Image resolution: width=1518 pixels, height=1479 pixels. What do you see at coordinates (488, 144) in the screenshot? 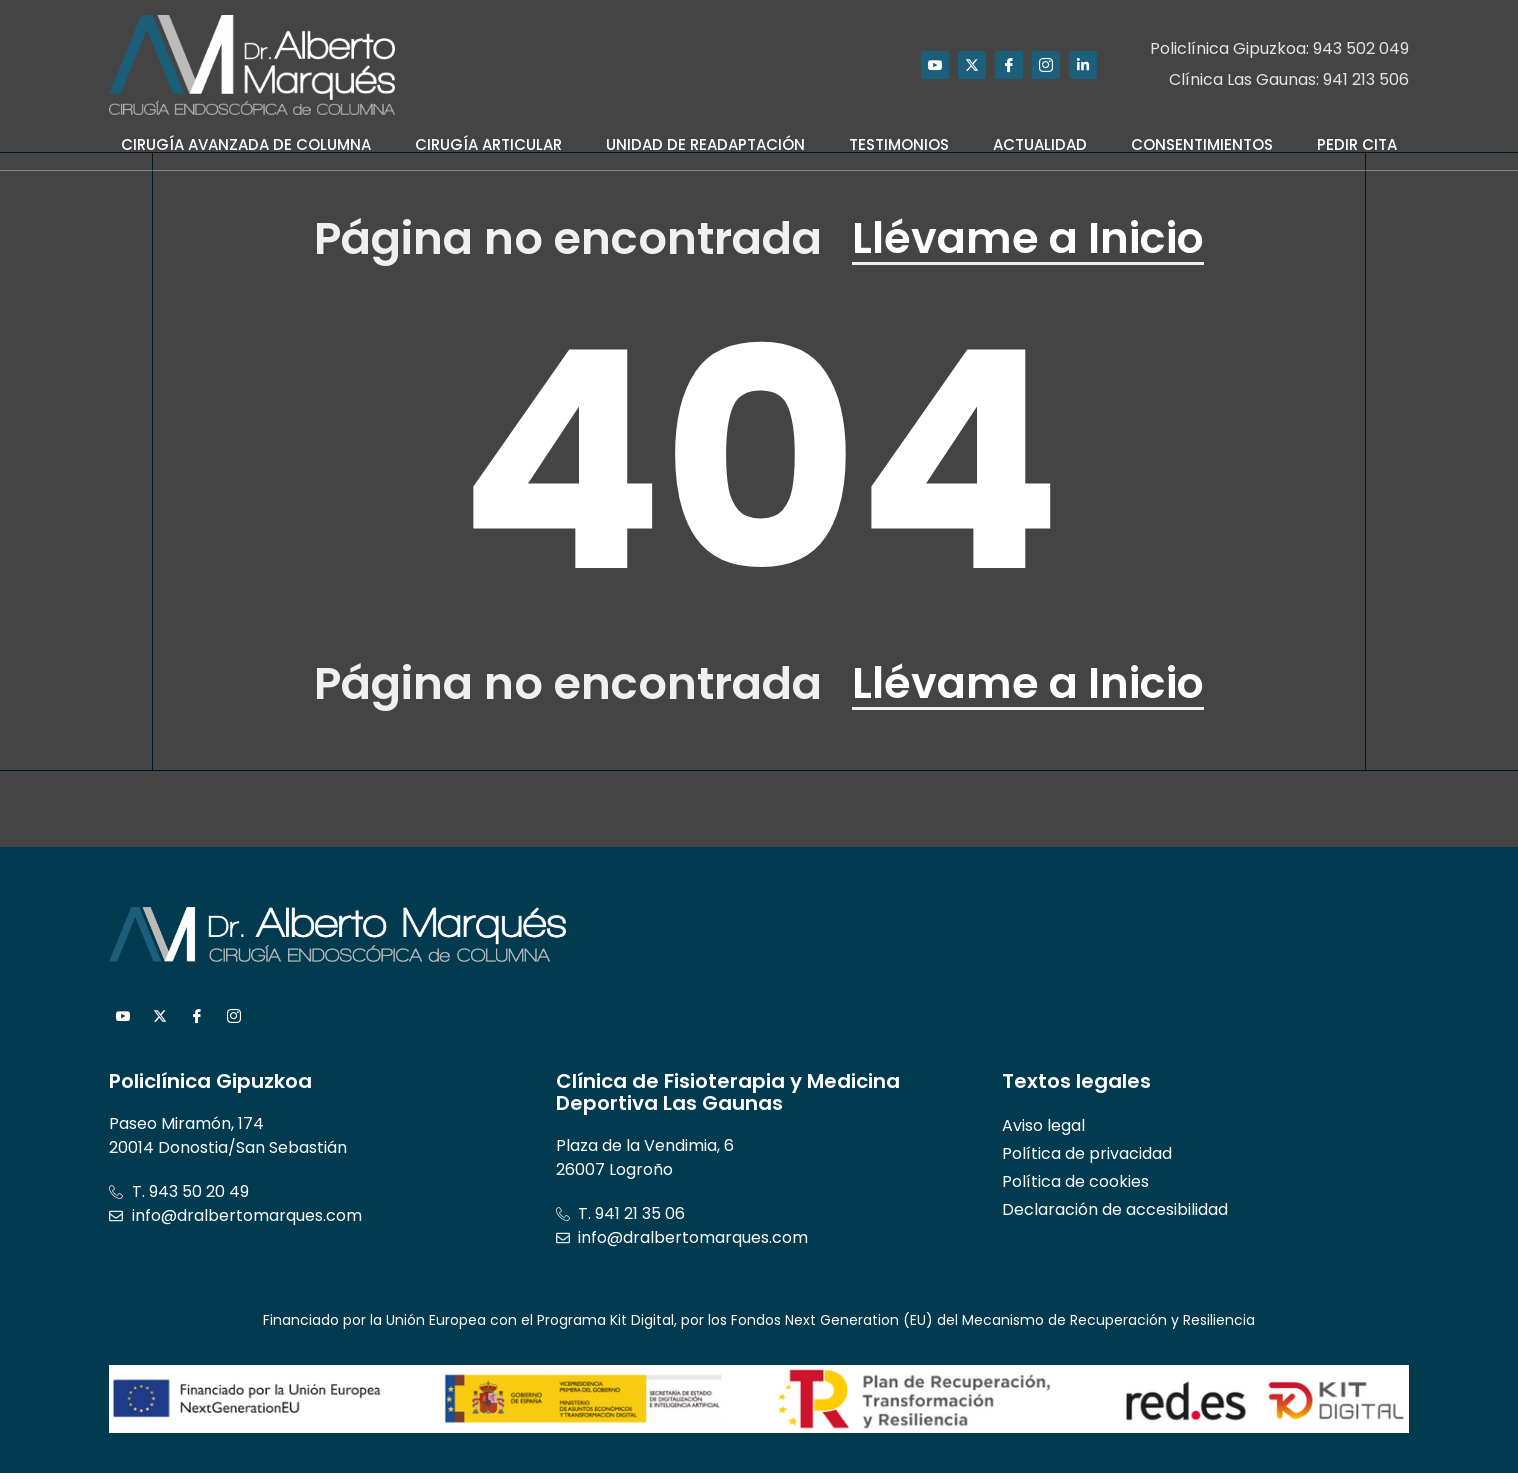
I see `Cirugía Articular` at bounding box center [488, 144].